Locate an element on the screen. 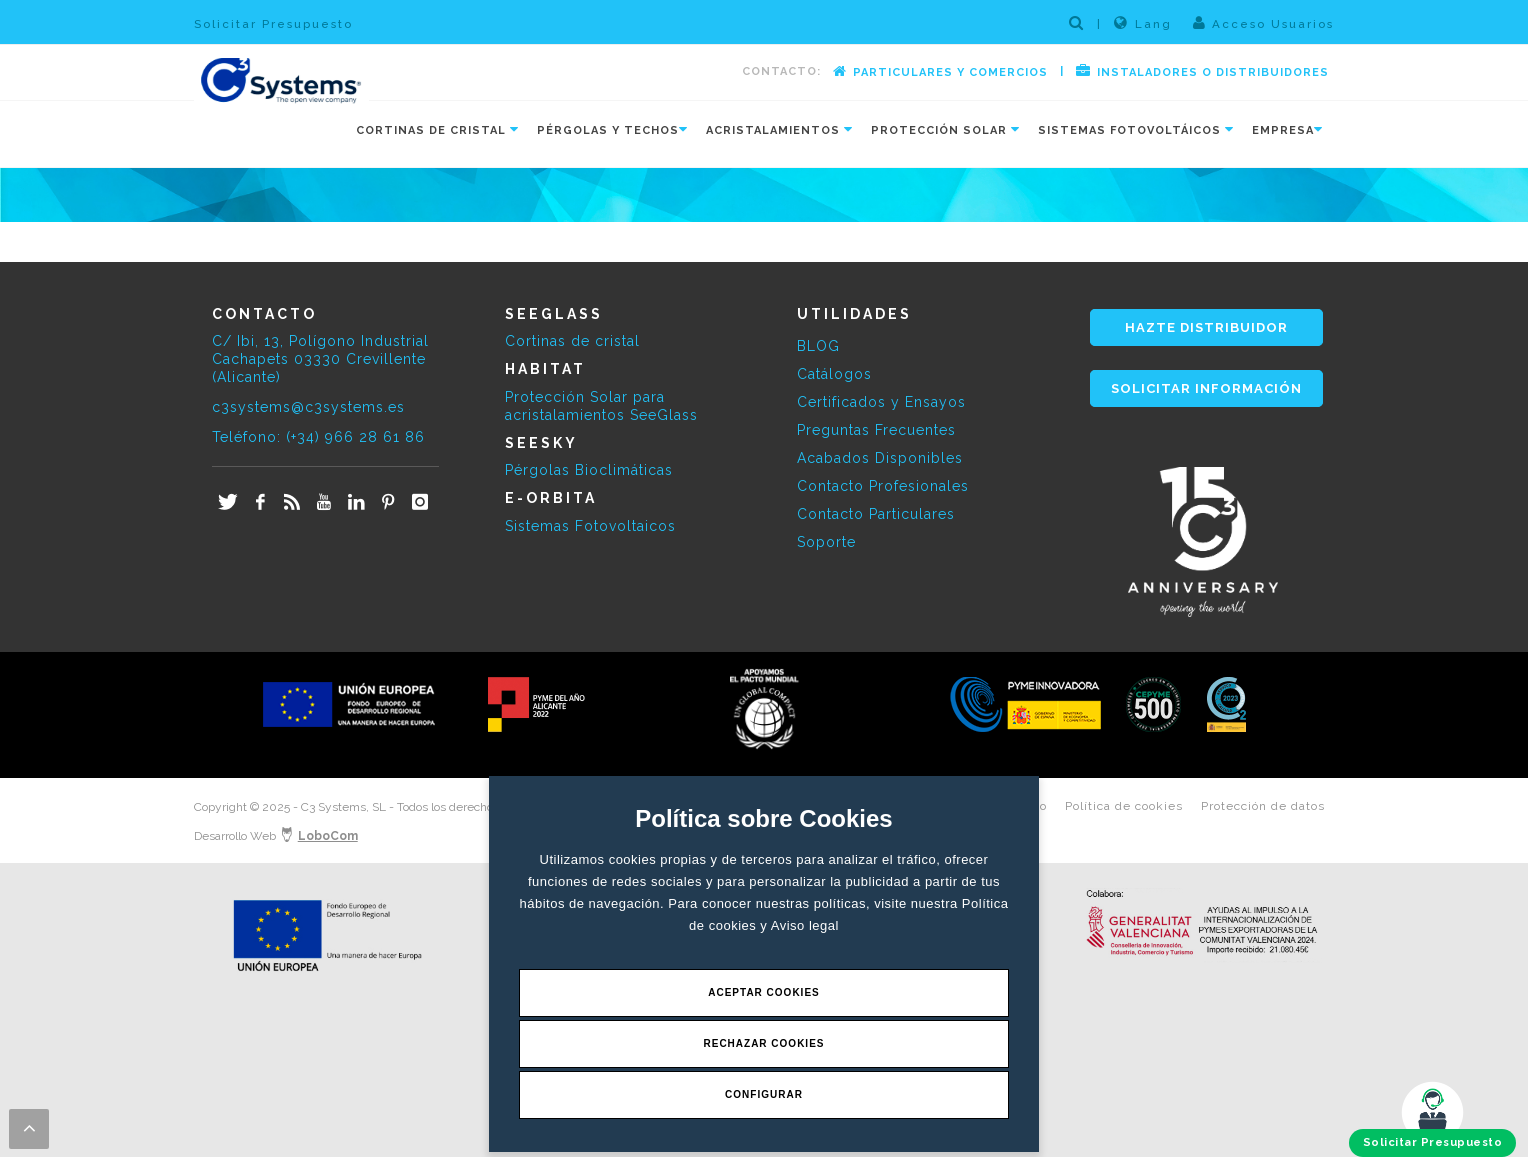 The height and width of the screenshot is (1157, 1528). Aviso legal is located at coordinates (805, 925).